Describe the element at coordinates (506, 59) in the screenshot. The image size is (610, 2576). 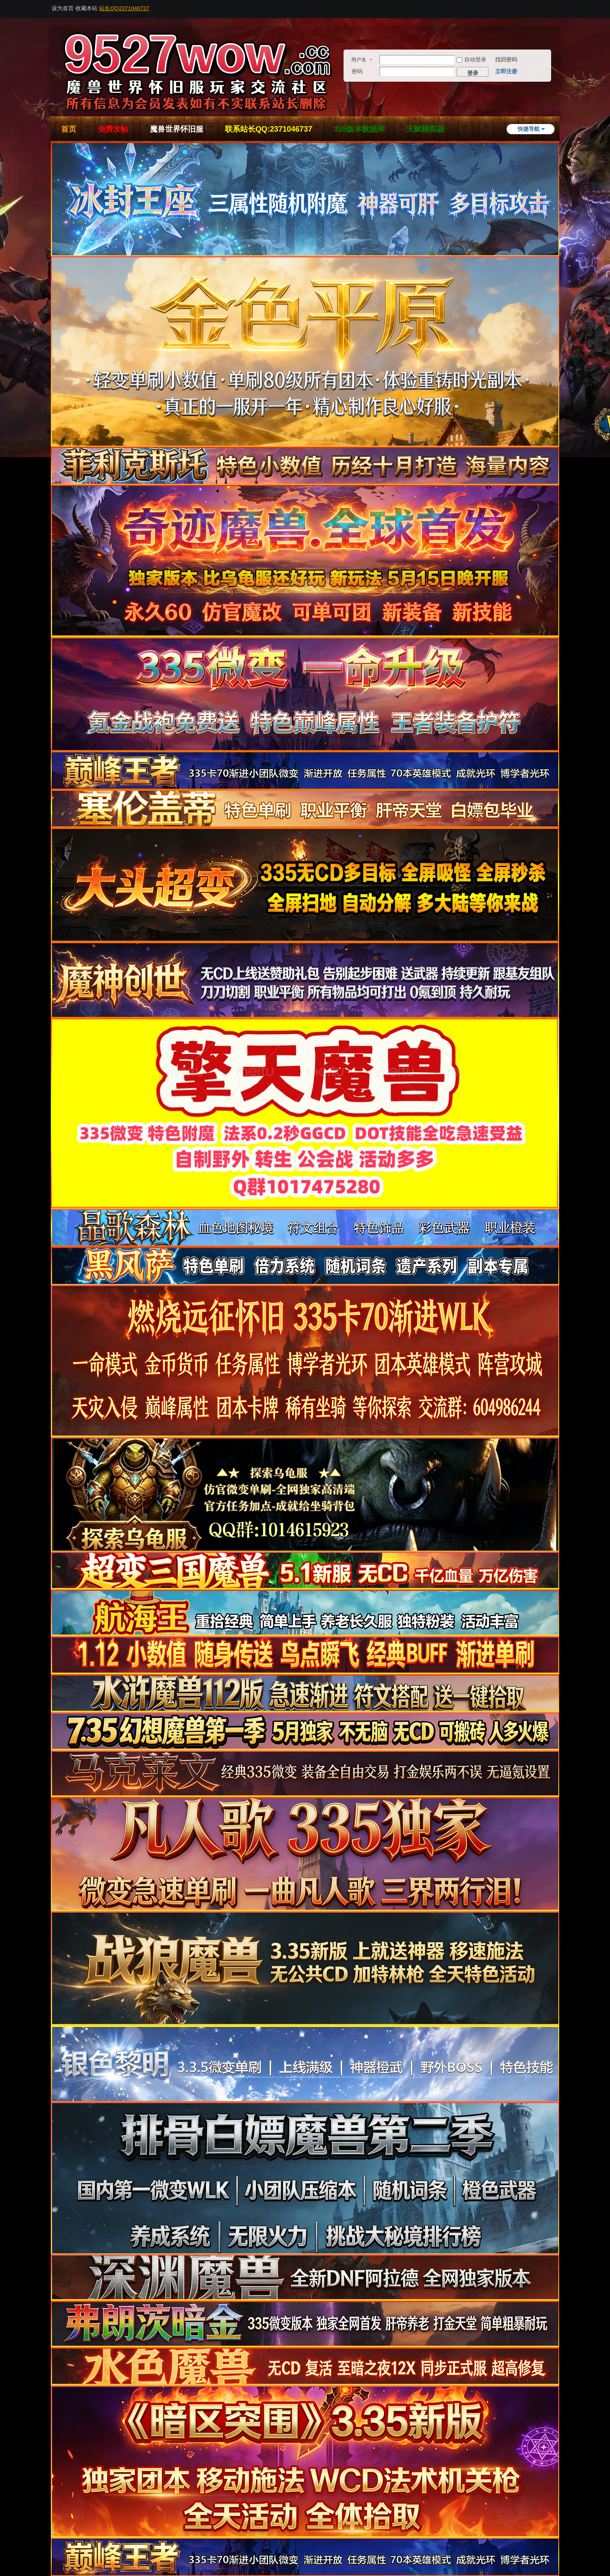
I see `找回密码` at that location.